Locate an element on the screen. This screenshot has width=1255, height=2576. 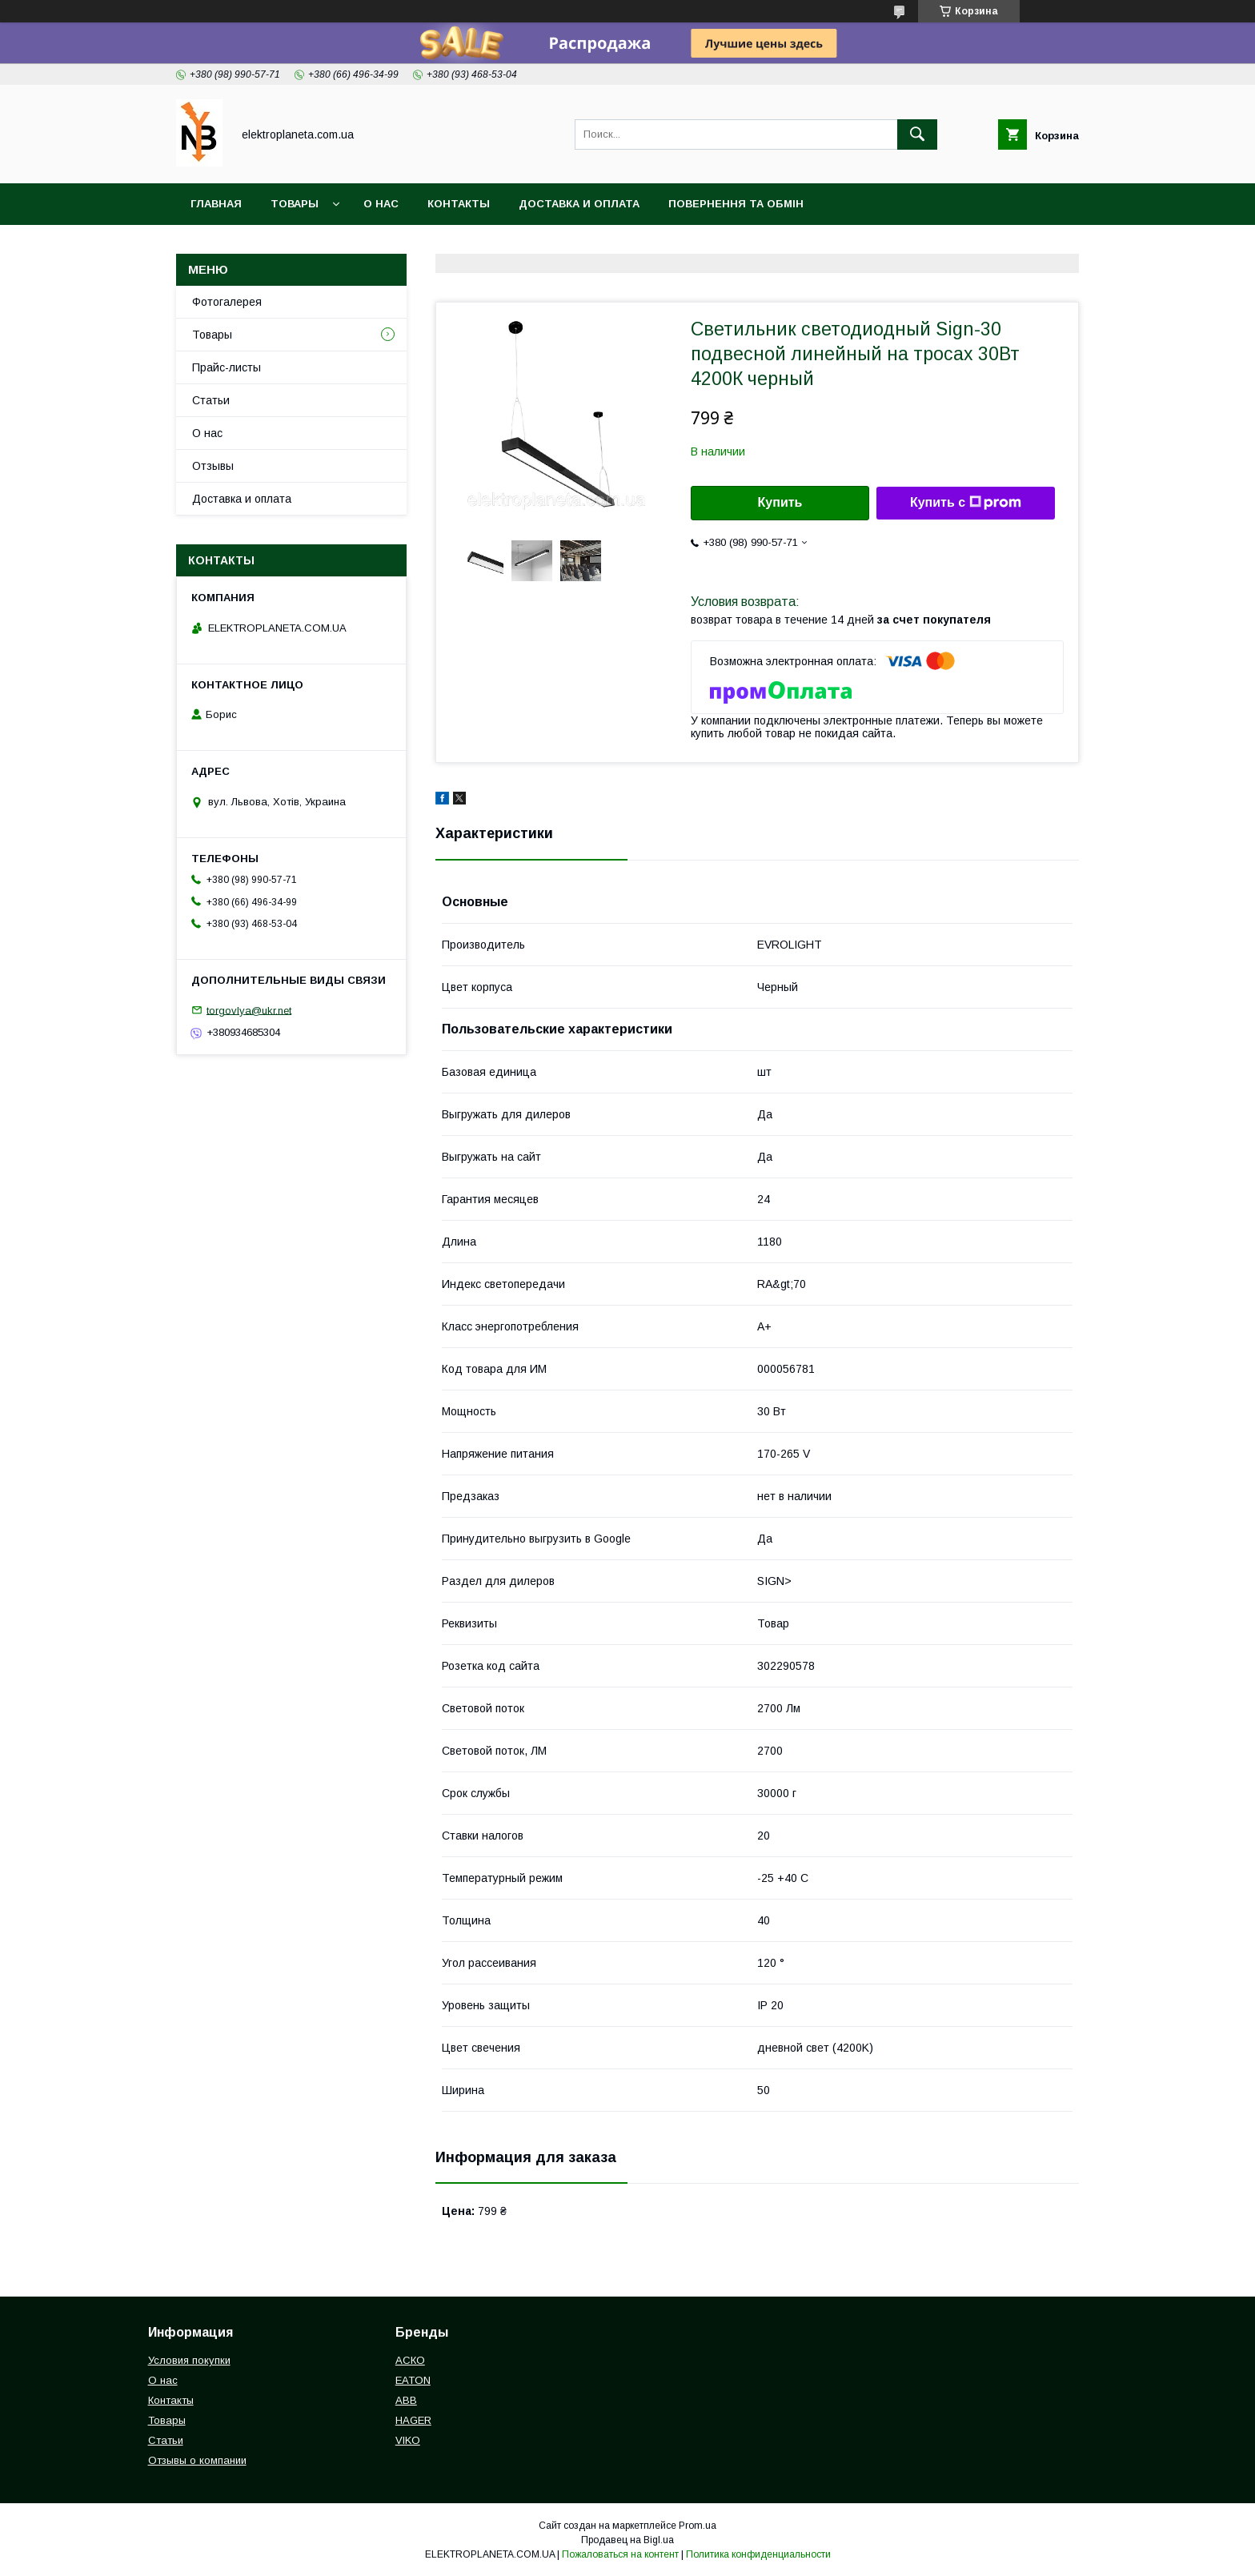
Пожаловаться на контент is located at coordinates (620, 2554).